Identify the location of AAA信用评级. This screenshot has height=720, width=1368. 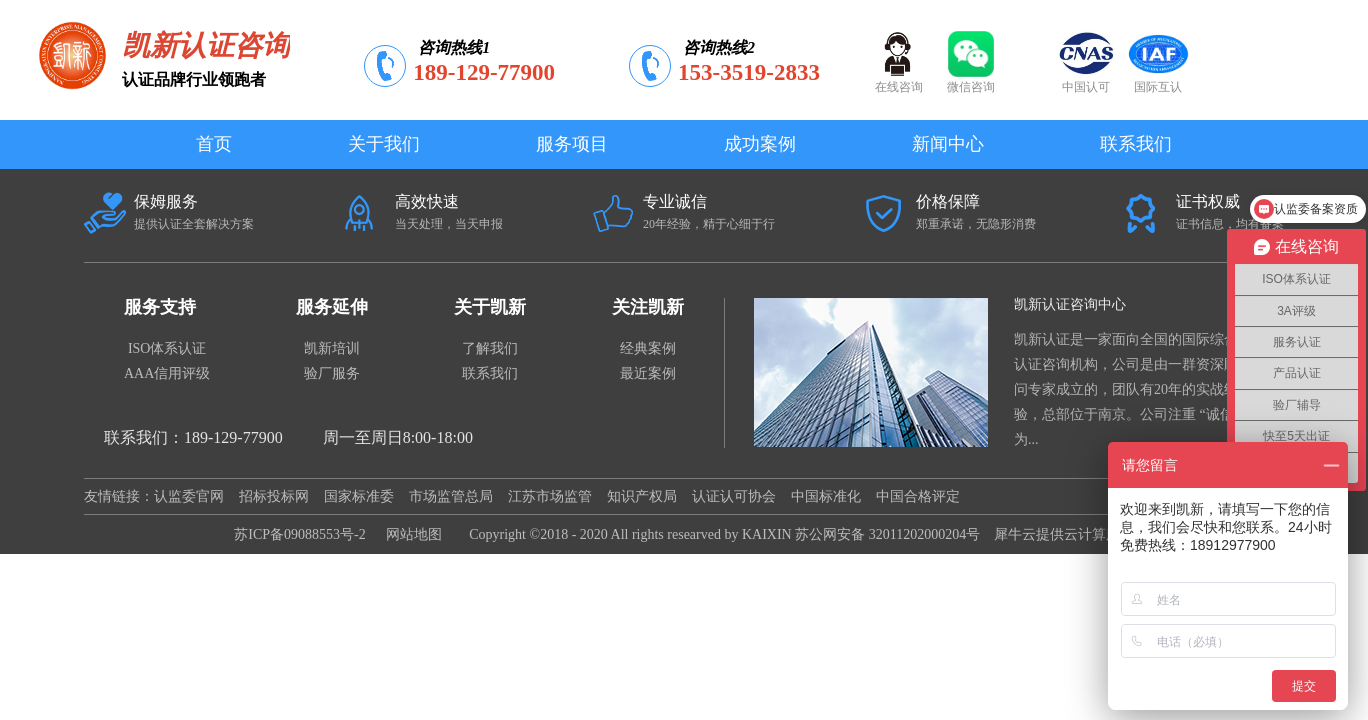
(167, 373).